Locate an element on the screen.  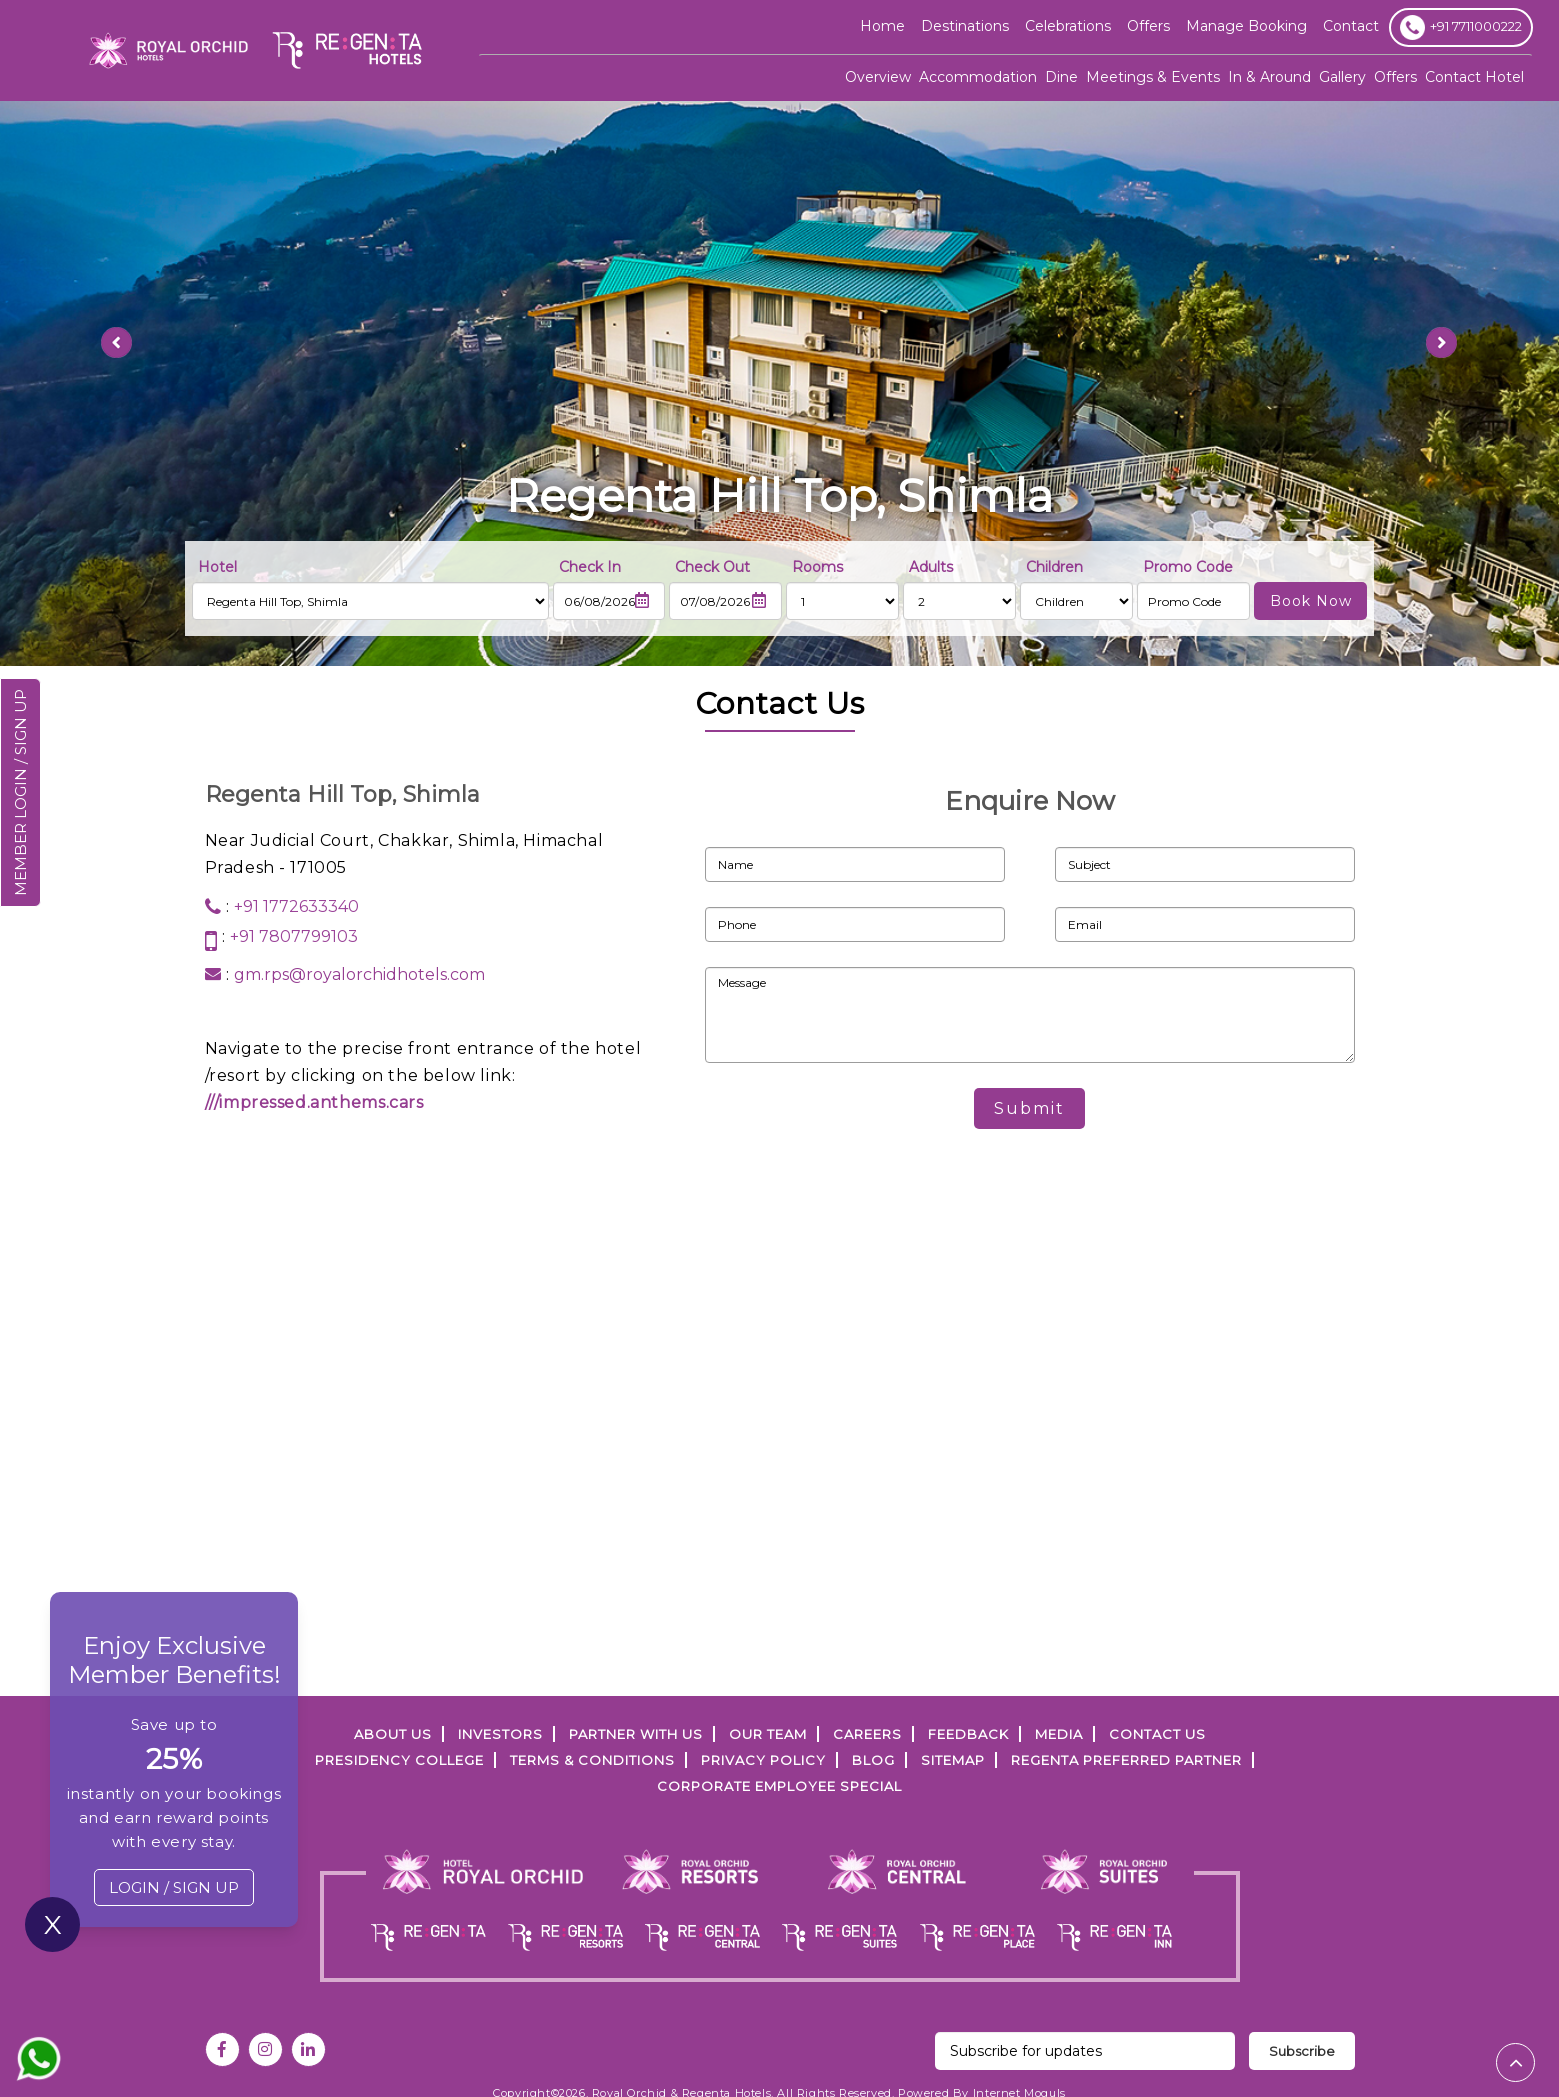
Destinations is located at coordinates (965, 26).